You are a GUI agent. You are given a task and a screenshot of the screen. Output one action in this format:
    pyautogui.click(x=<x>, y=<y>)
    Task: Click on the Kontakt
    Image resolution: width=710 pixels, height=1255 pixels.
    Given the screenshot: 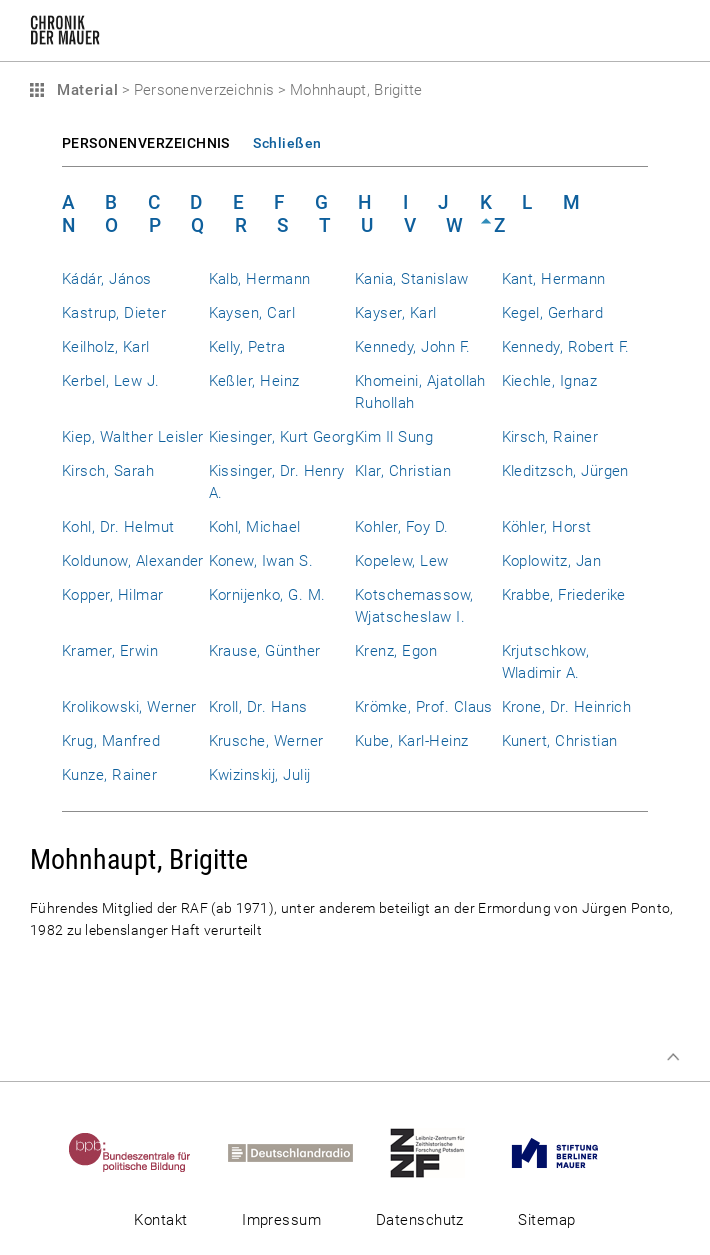 What is the action you would take?
    pyautogui.click(x=160, y=1220)
    